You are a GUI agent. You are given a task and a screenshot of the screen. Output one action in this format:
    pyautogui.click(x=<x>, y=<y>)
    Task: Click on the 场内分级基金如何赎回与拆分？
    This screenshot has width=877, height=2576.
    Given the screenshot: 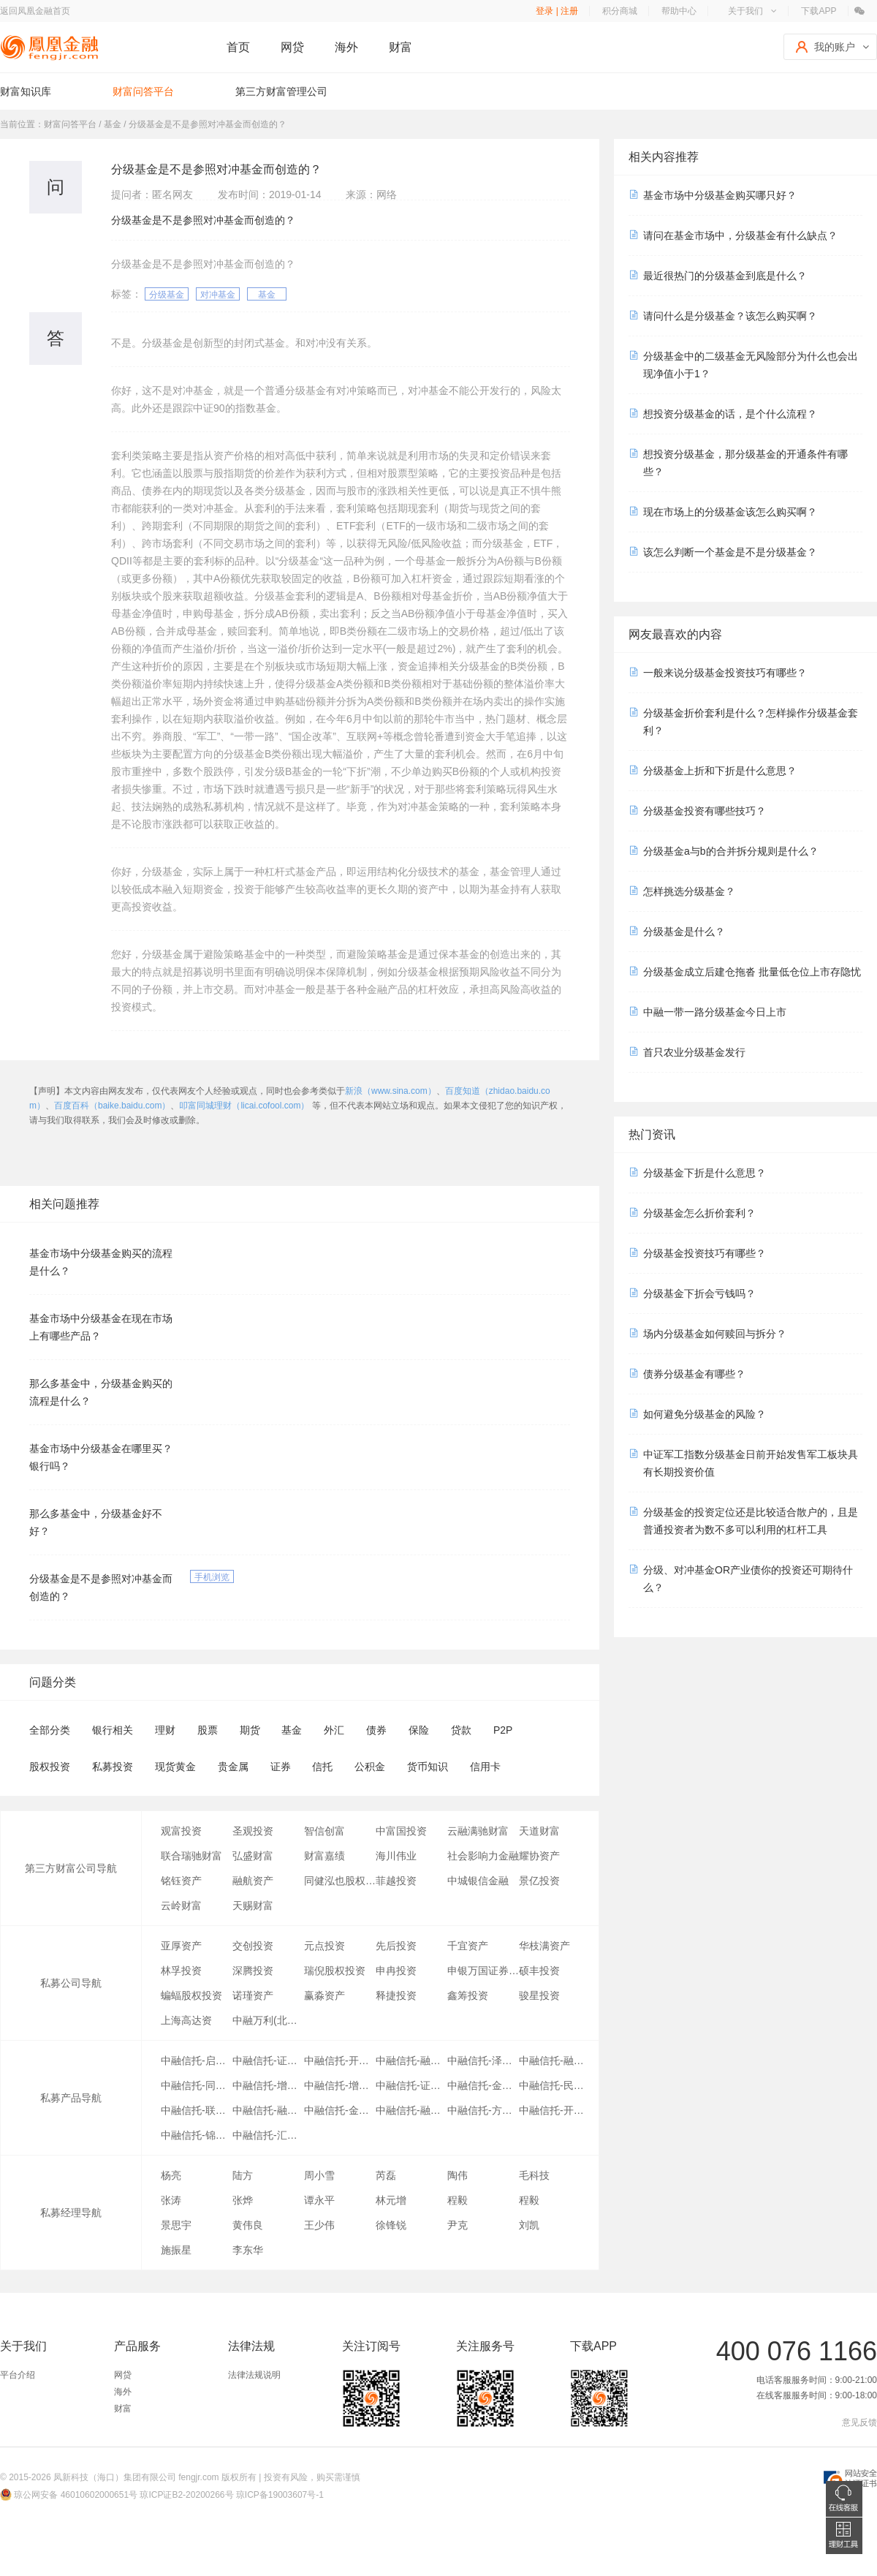 What is the action you would take?
    pyautogui.click(x=714, y=1334)
    